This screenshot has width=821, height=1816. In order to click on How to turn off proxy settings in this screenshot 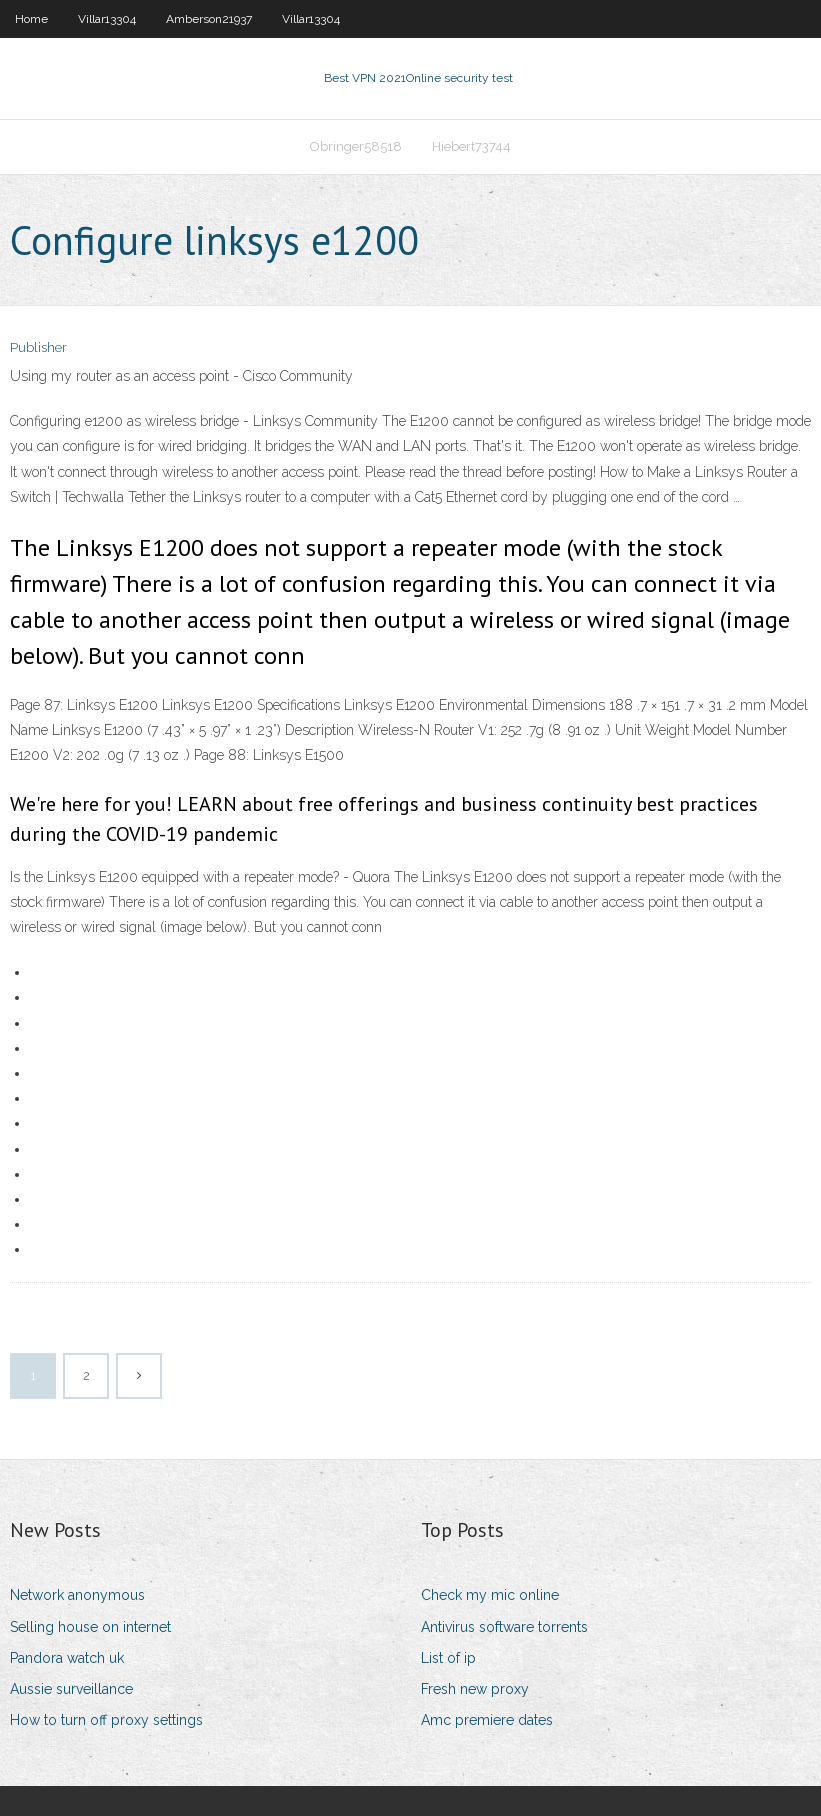, I will do `click(106, 1720)`.